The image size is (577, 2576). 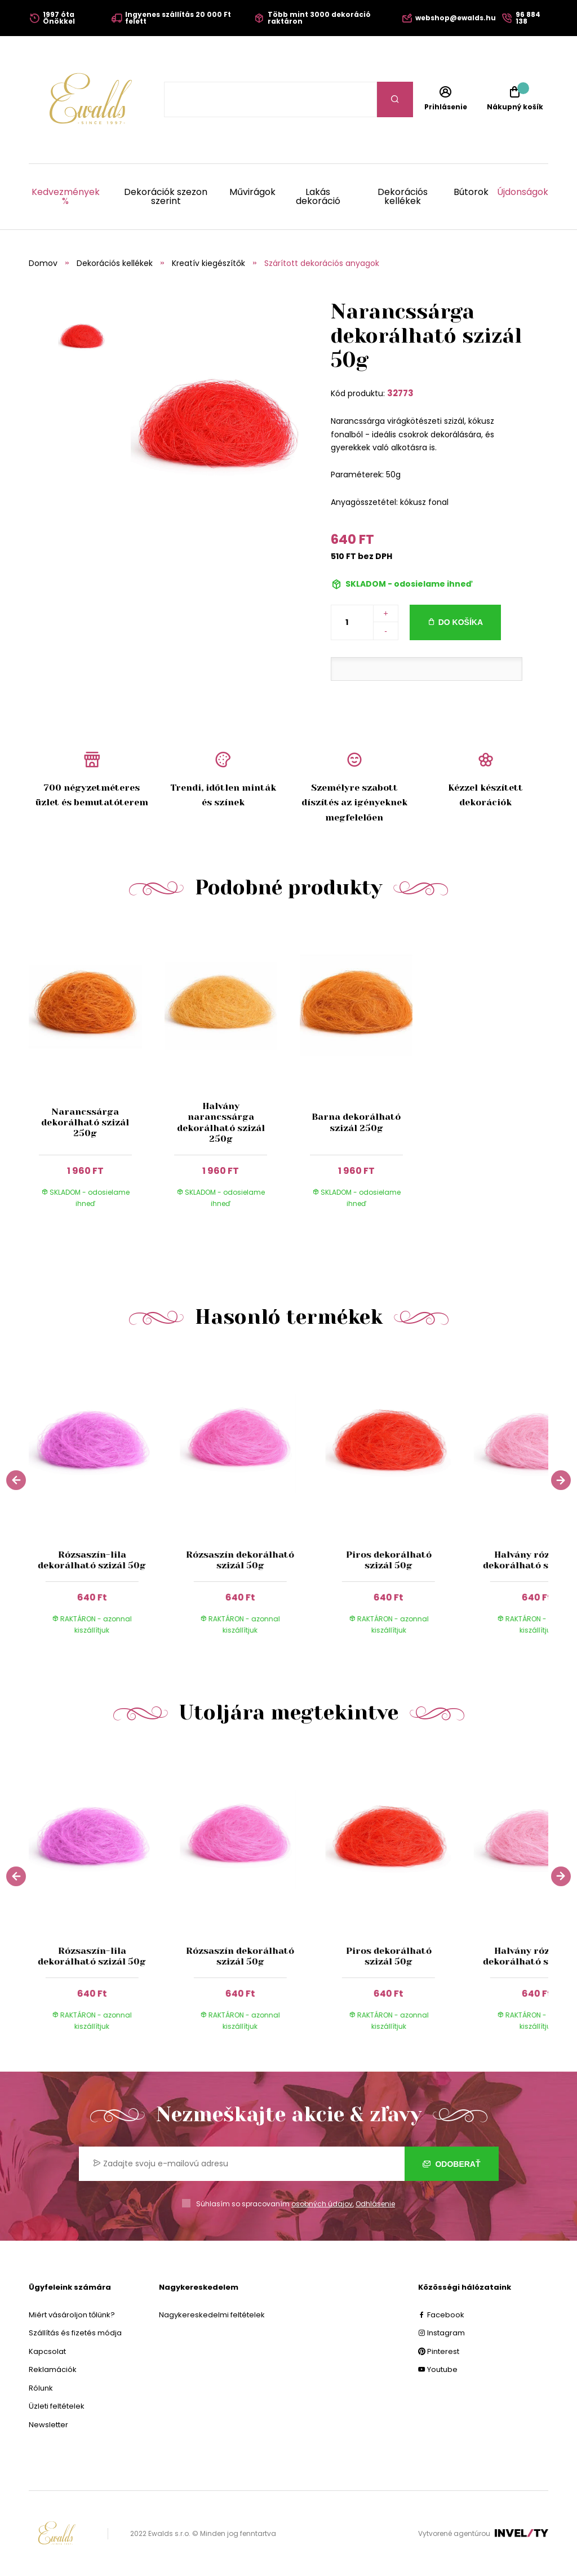 I want to click on Bútorok, so click(x=471, y=193).